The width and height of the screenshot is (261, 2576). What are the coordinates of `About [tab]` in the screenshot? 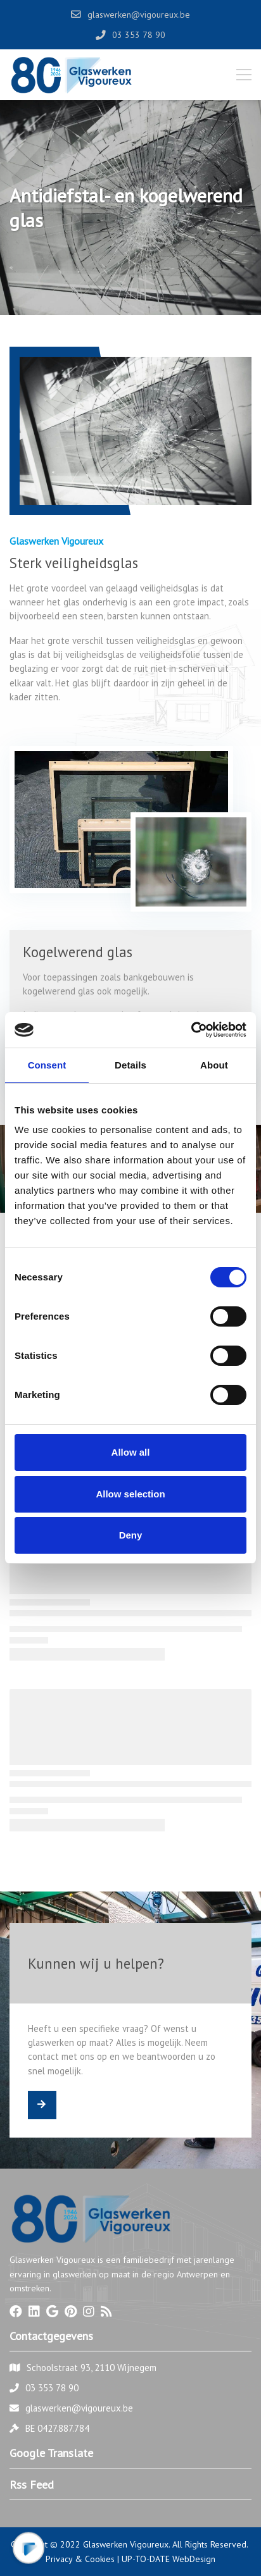 It's located at (214, 1065).